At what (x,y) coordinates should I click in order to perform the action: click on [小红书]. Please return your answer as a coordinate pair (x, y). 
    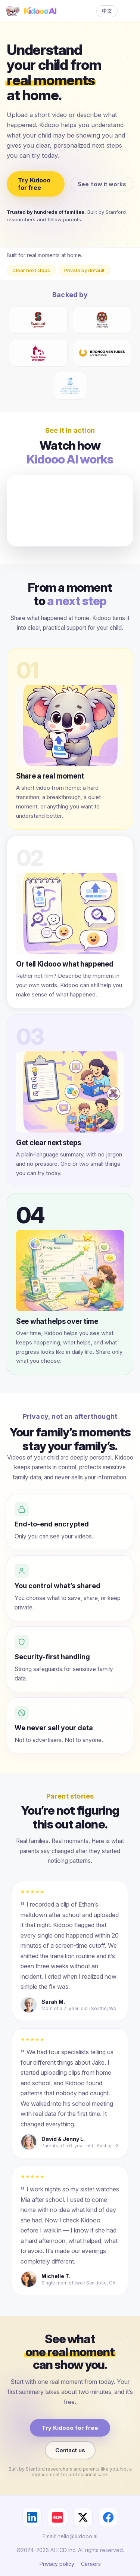
    Looking at the image, I should click on (57, 2517).